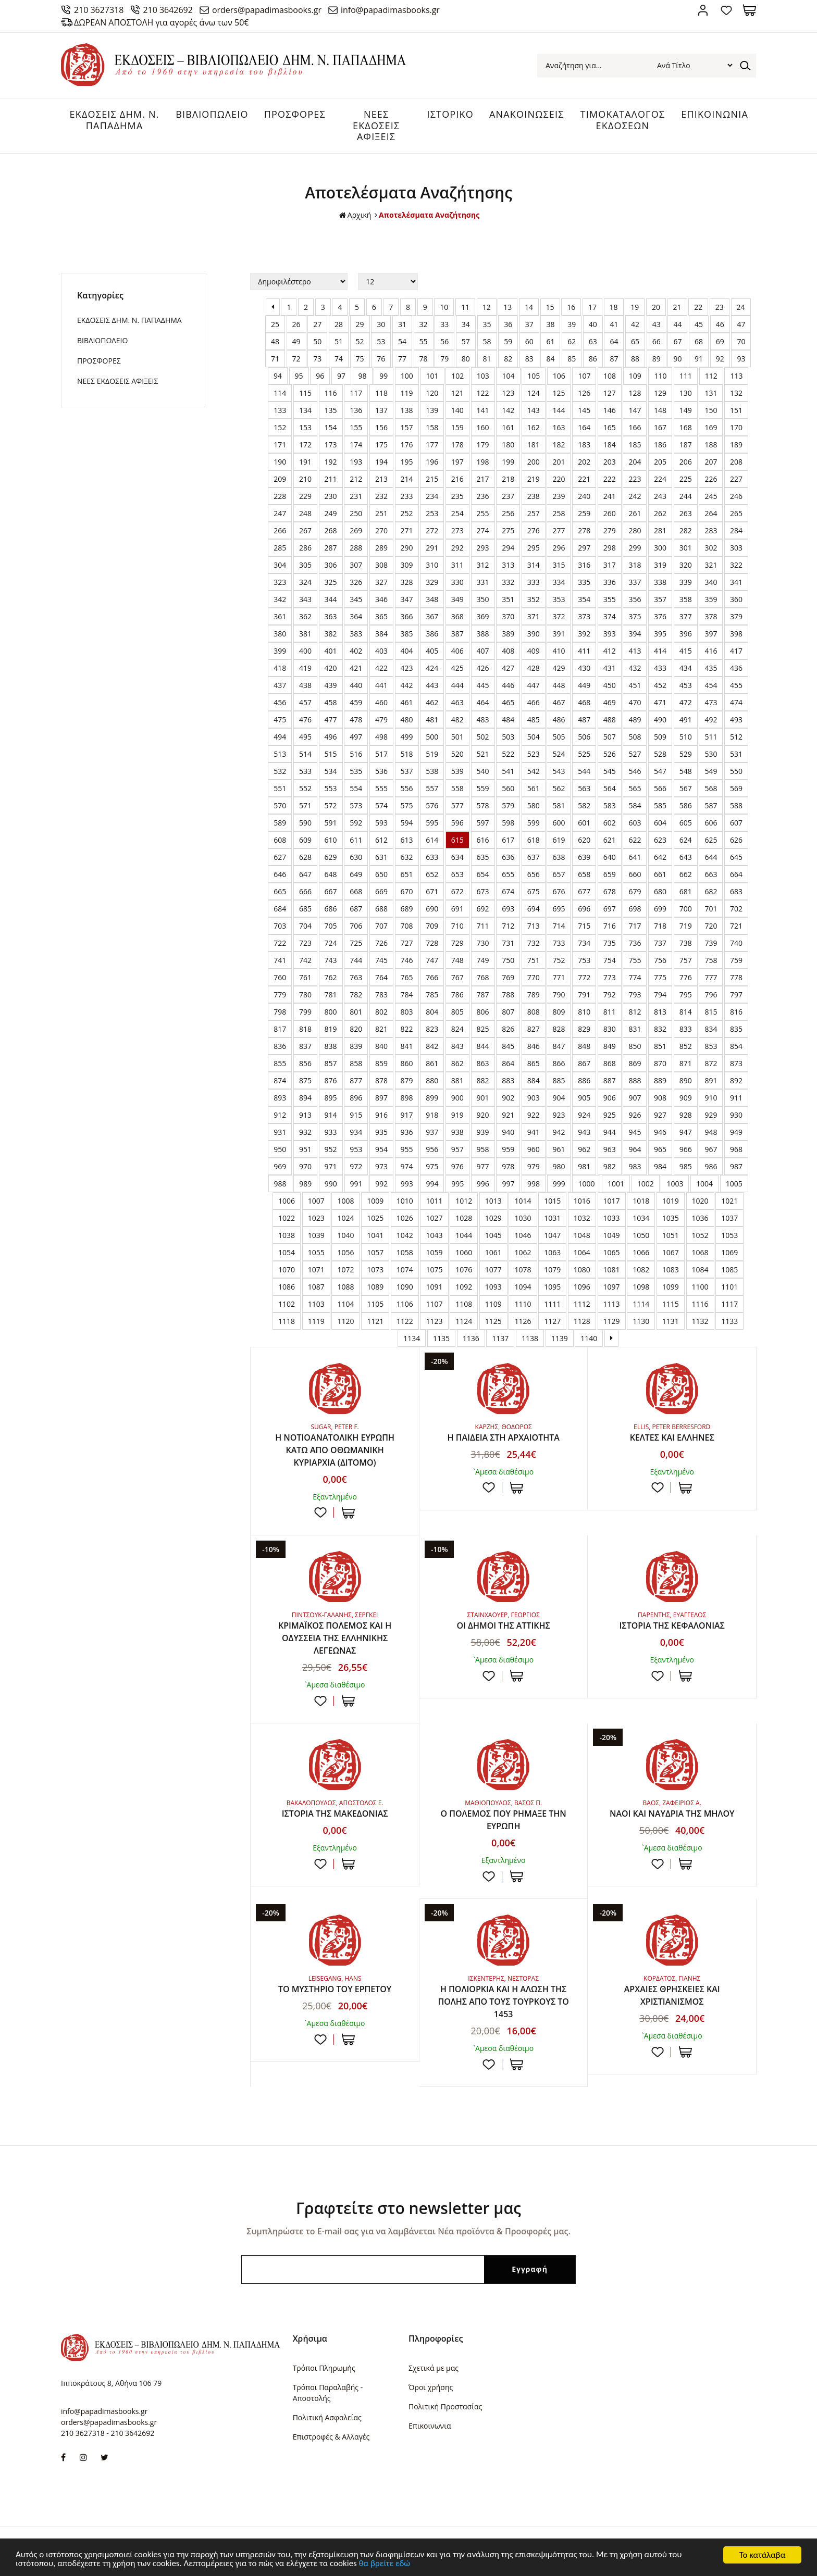 The height and width of the screenshot is (2576, 817). Describe the element at coordinates (634, 702) in the screenshot. I see `470` at that location.